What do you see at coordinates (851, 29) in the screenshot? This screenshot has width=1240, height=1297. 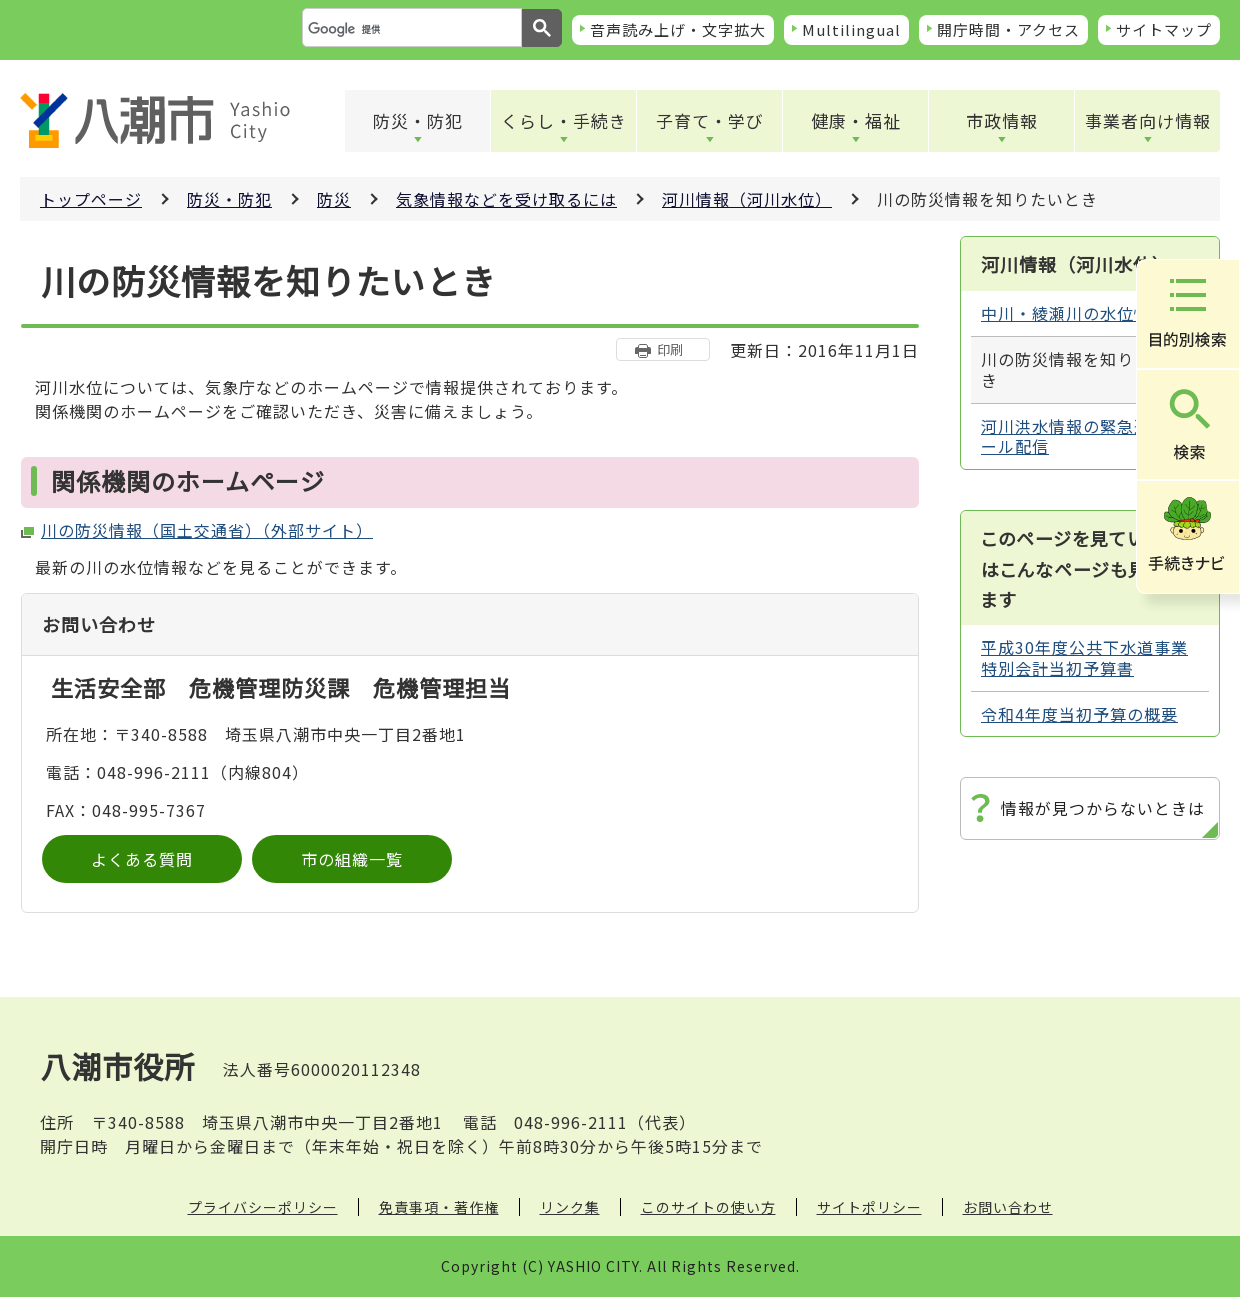 I see `Multilingual` at bounding box center [851, 29].